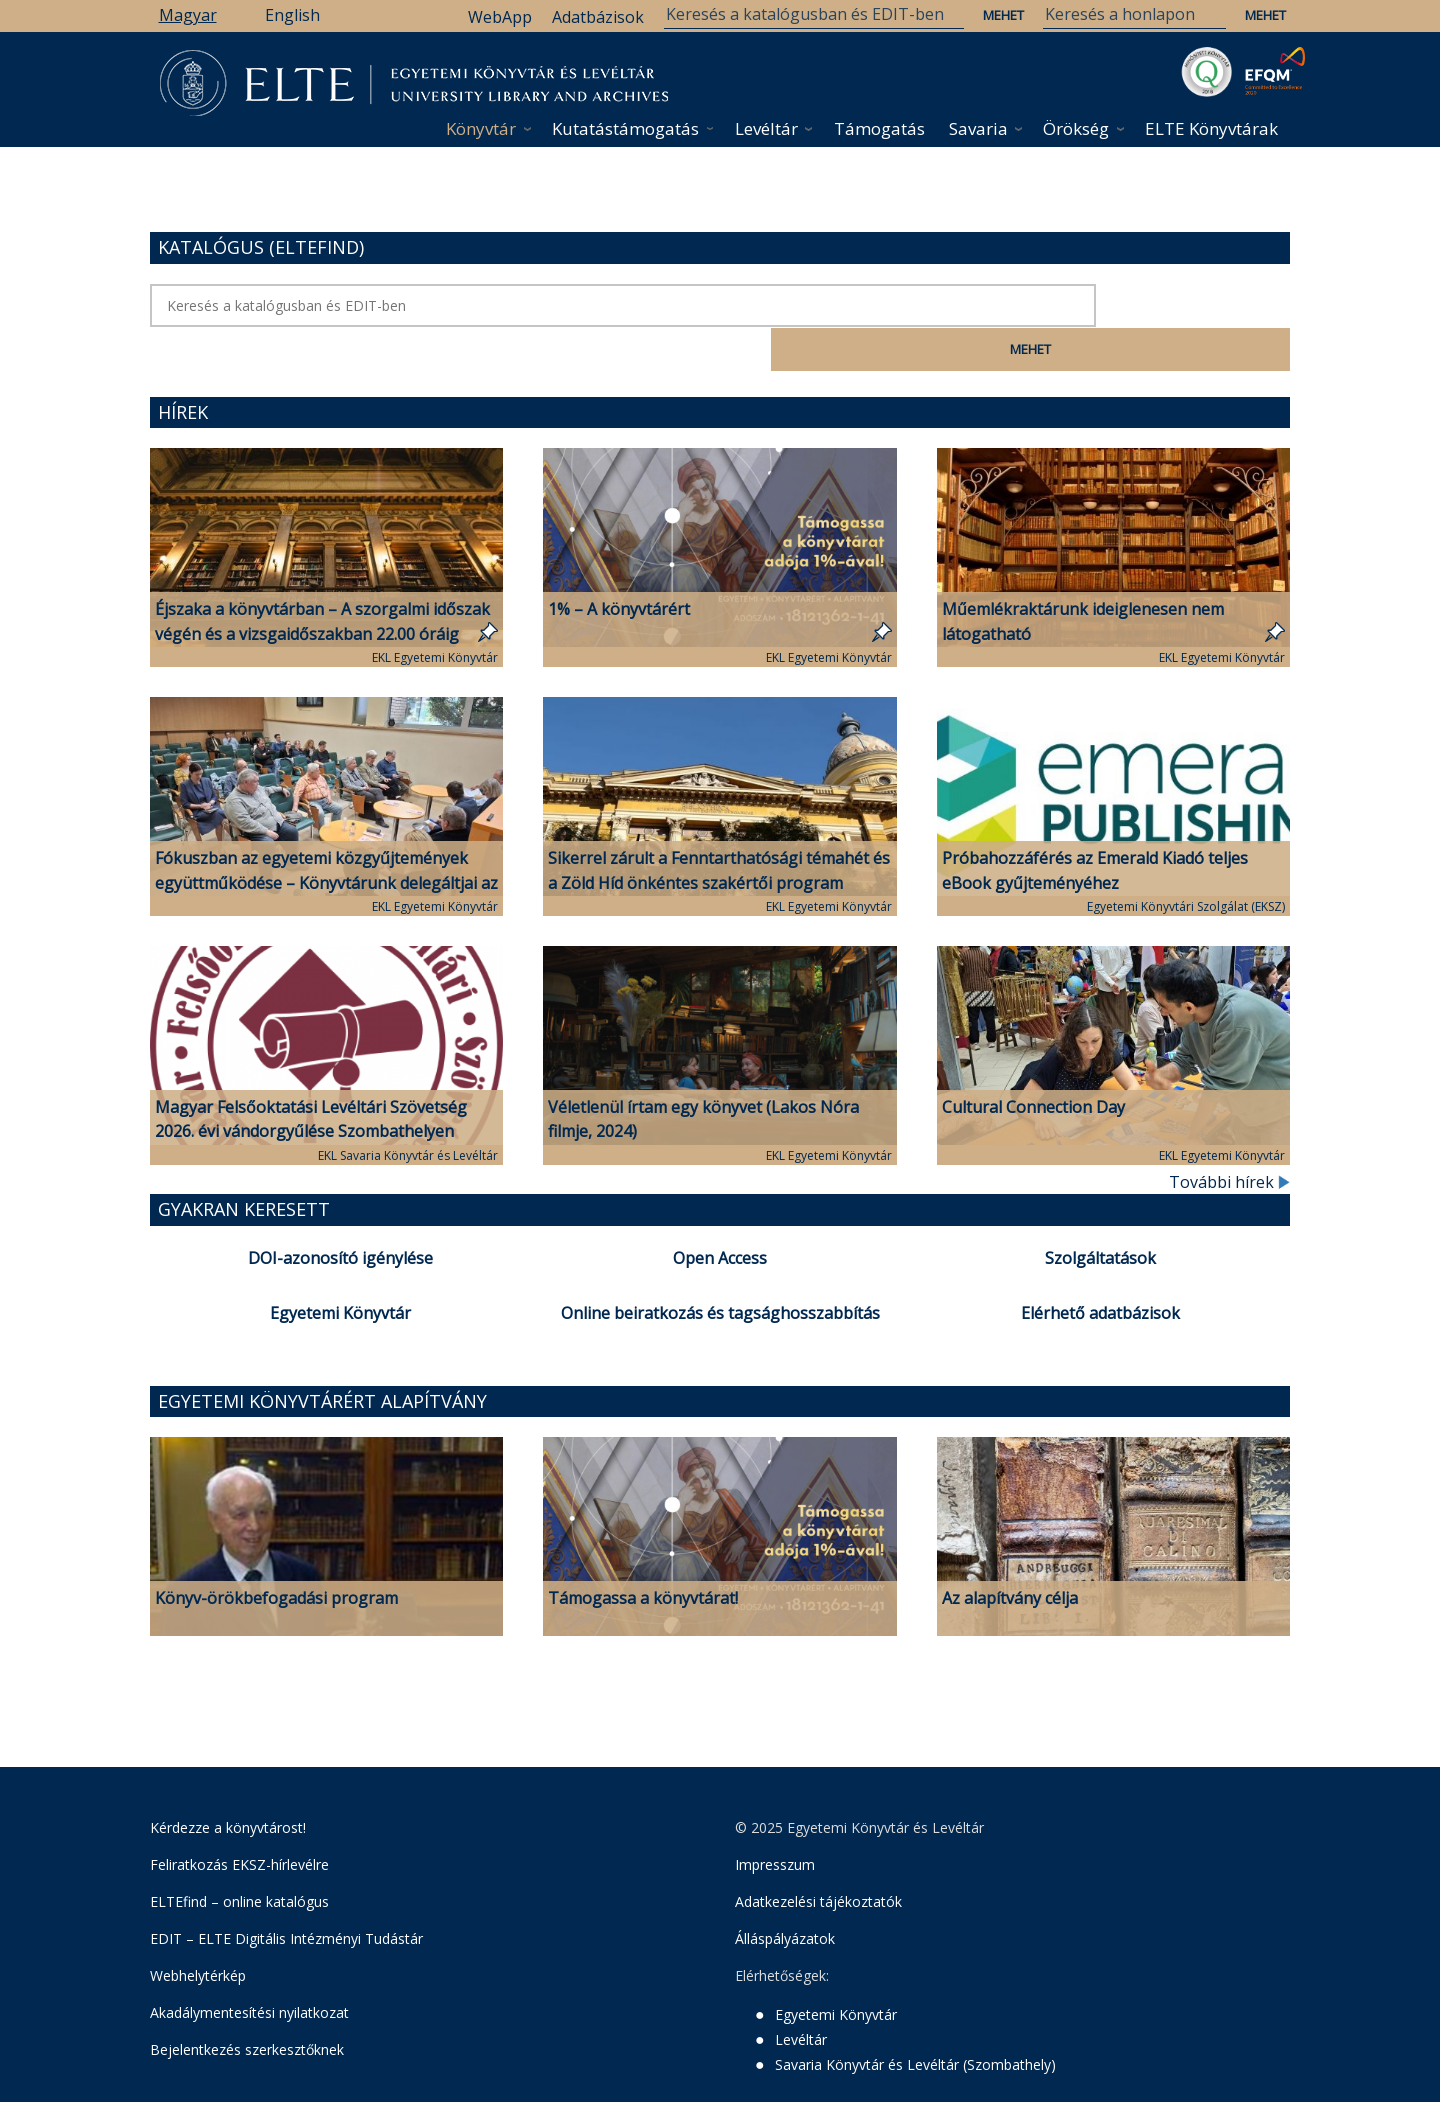 This screenshot has width=1440, height=2102. I want to click on Adatkezelési tájékoztatók, so click(818, 1856).